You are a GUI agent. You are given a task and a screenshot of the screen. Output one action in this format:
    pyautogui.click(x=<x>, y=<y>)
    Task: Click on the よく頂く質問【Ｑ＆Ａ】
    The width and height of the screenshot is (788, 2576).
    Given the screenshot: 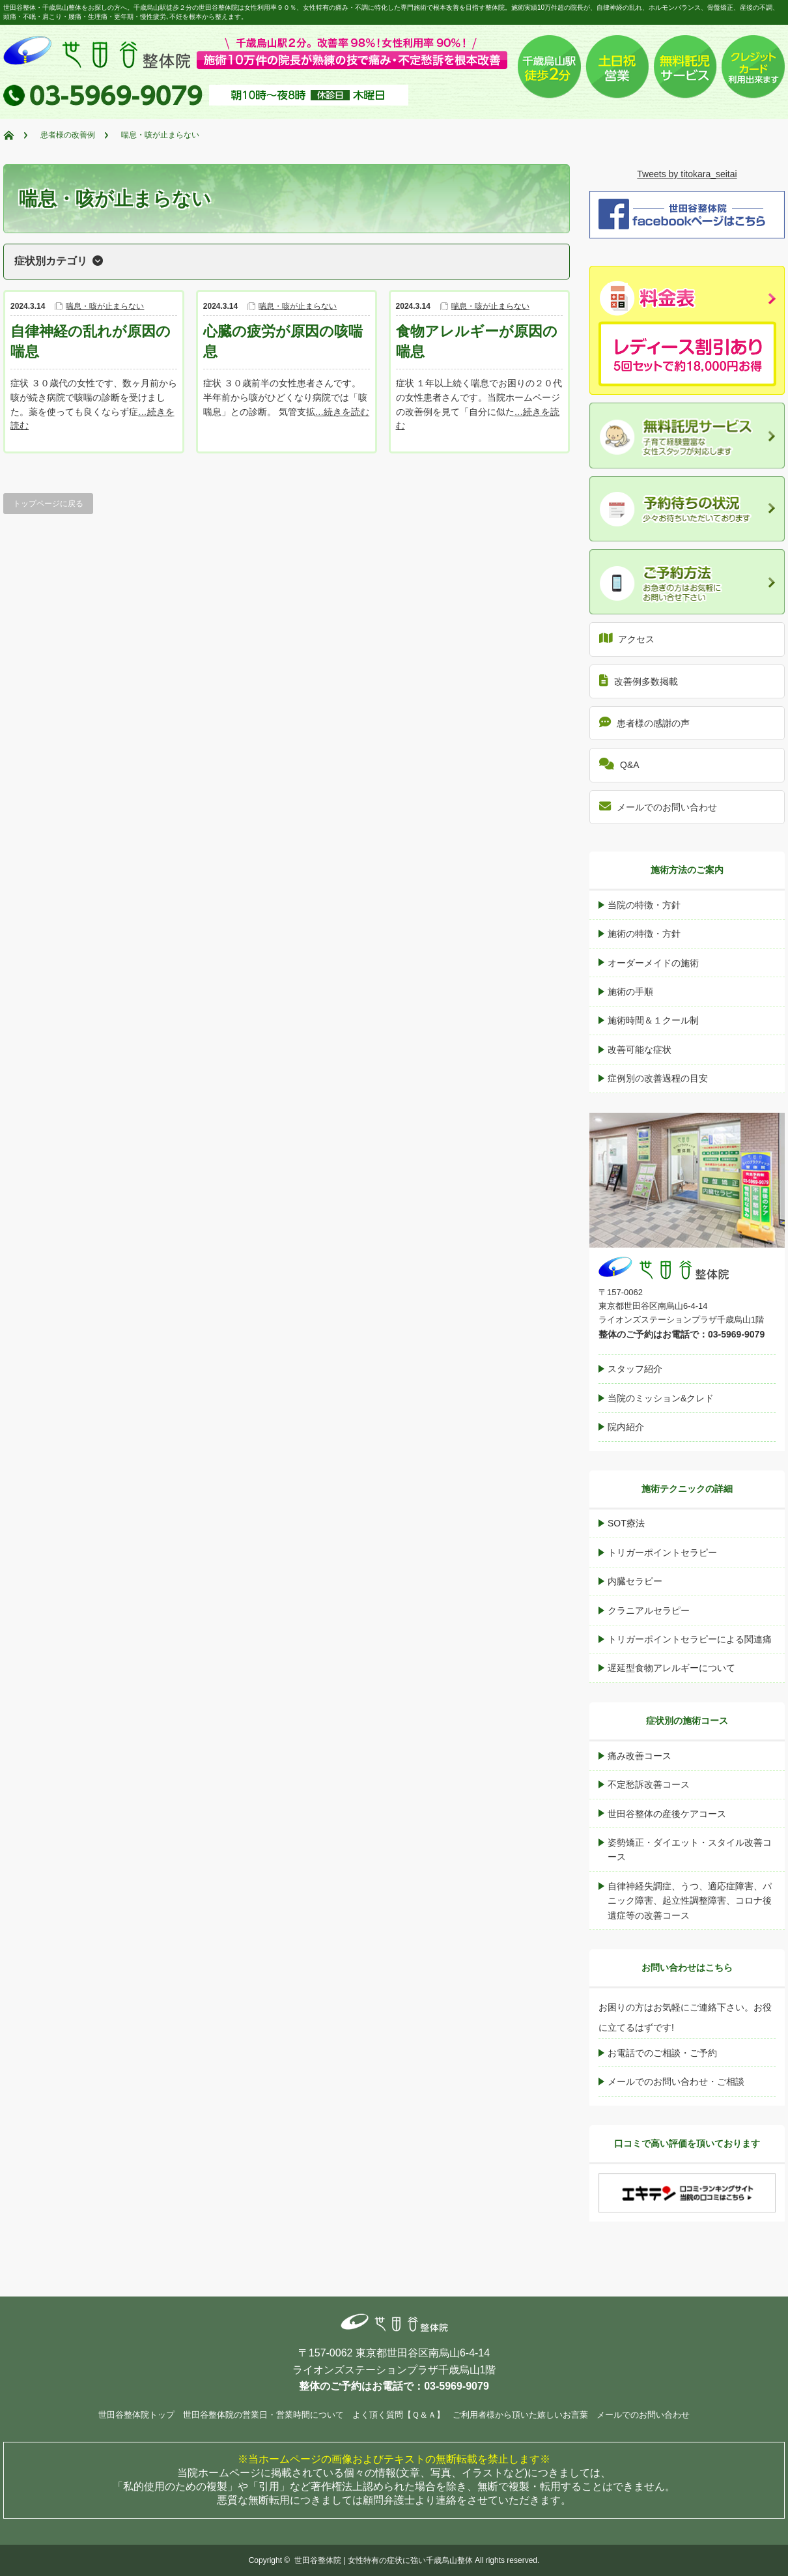 What is the action you would take?
    pyautogui.click(x=398, y=2415)
    